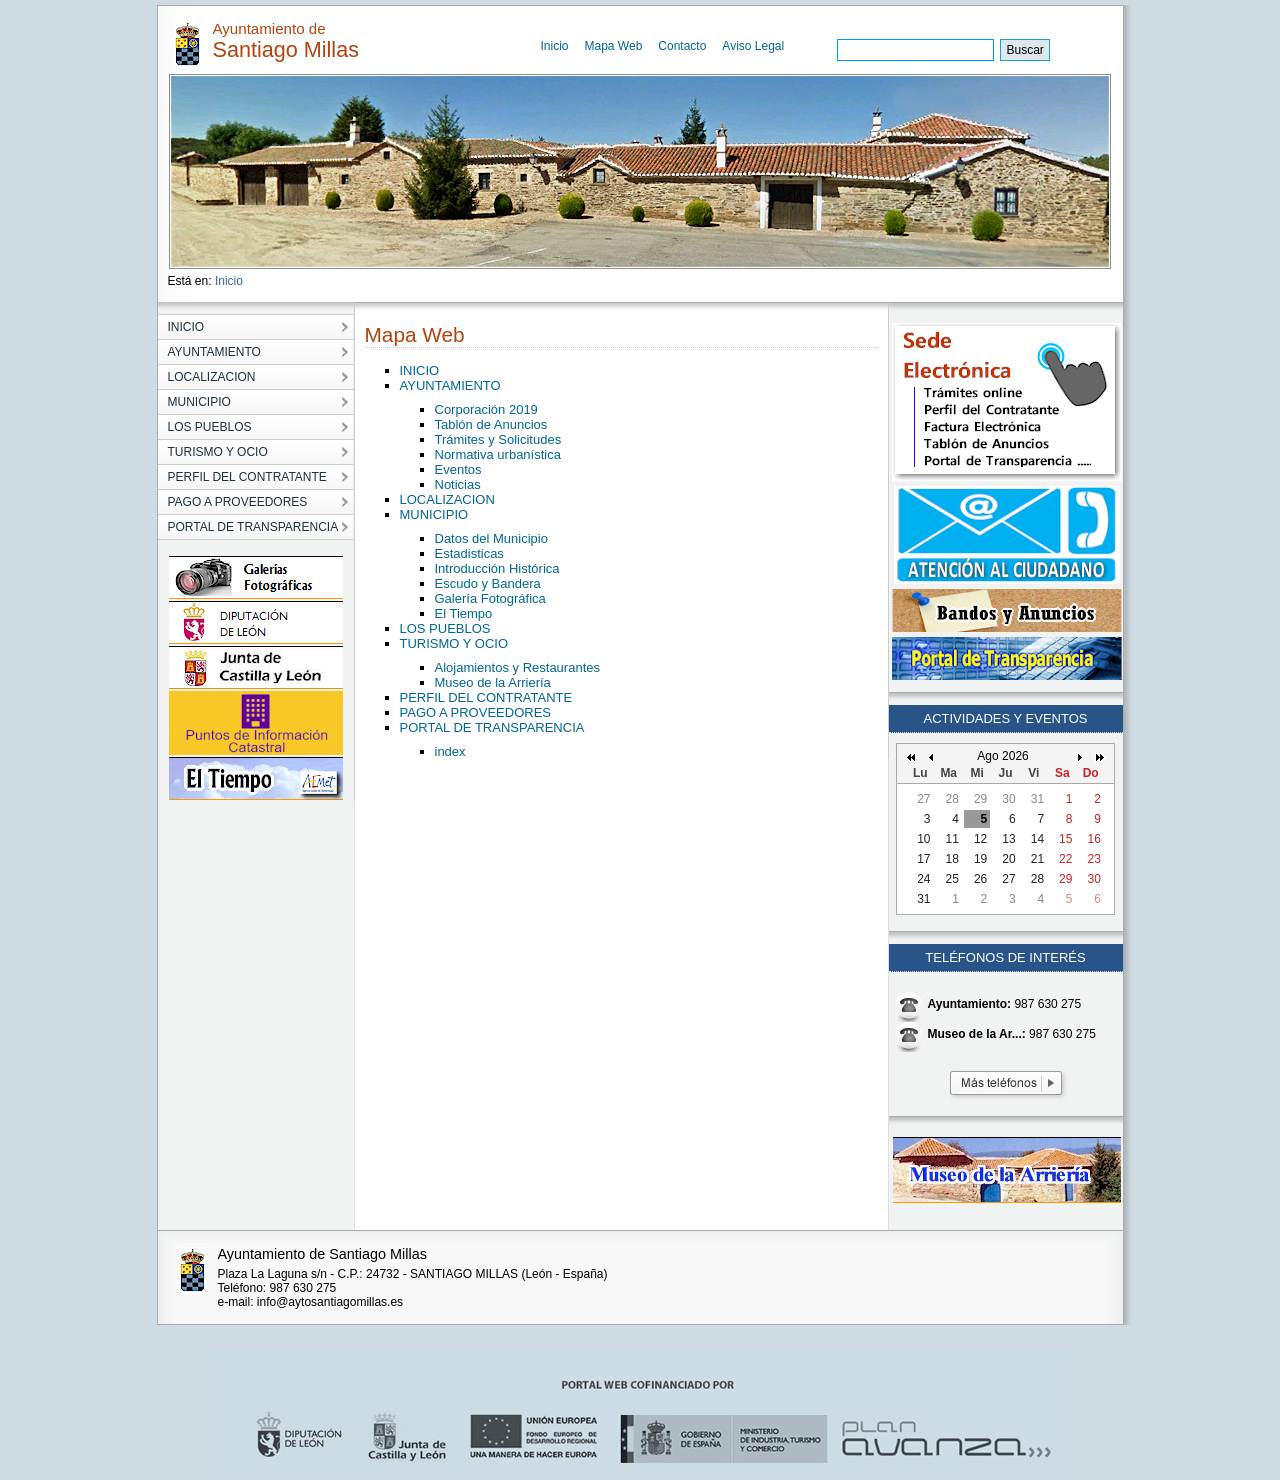  I want to click on Trámites y Solicitudes, so click(498, 439).